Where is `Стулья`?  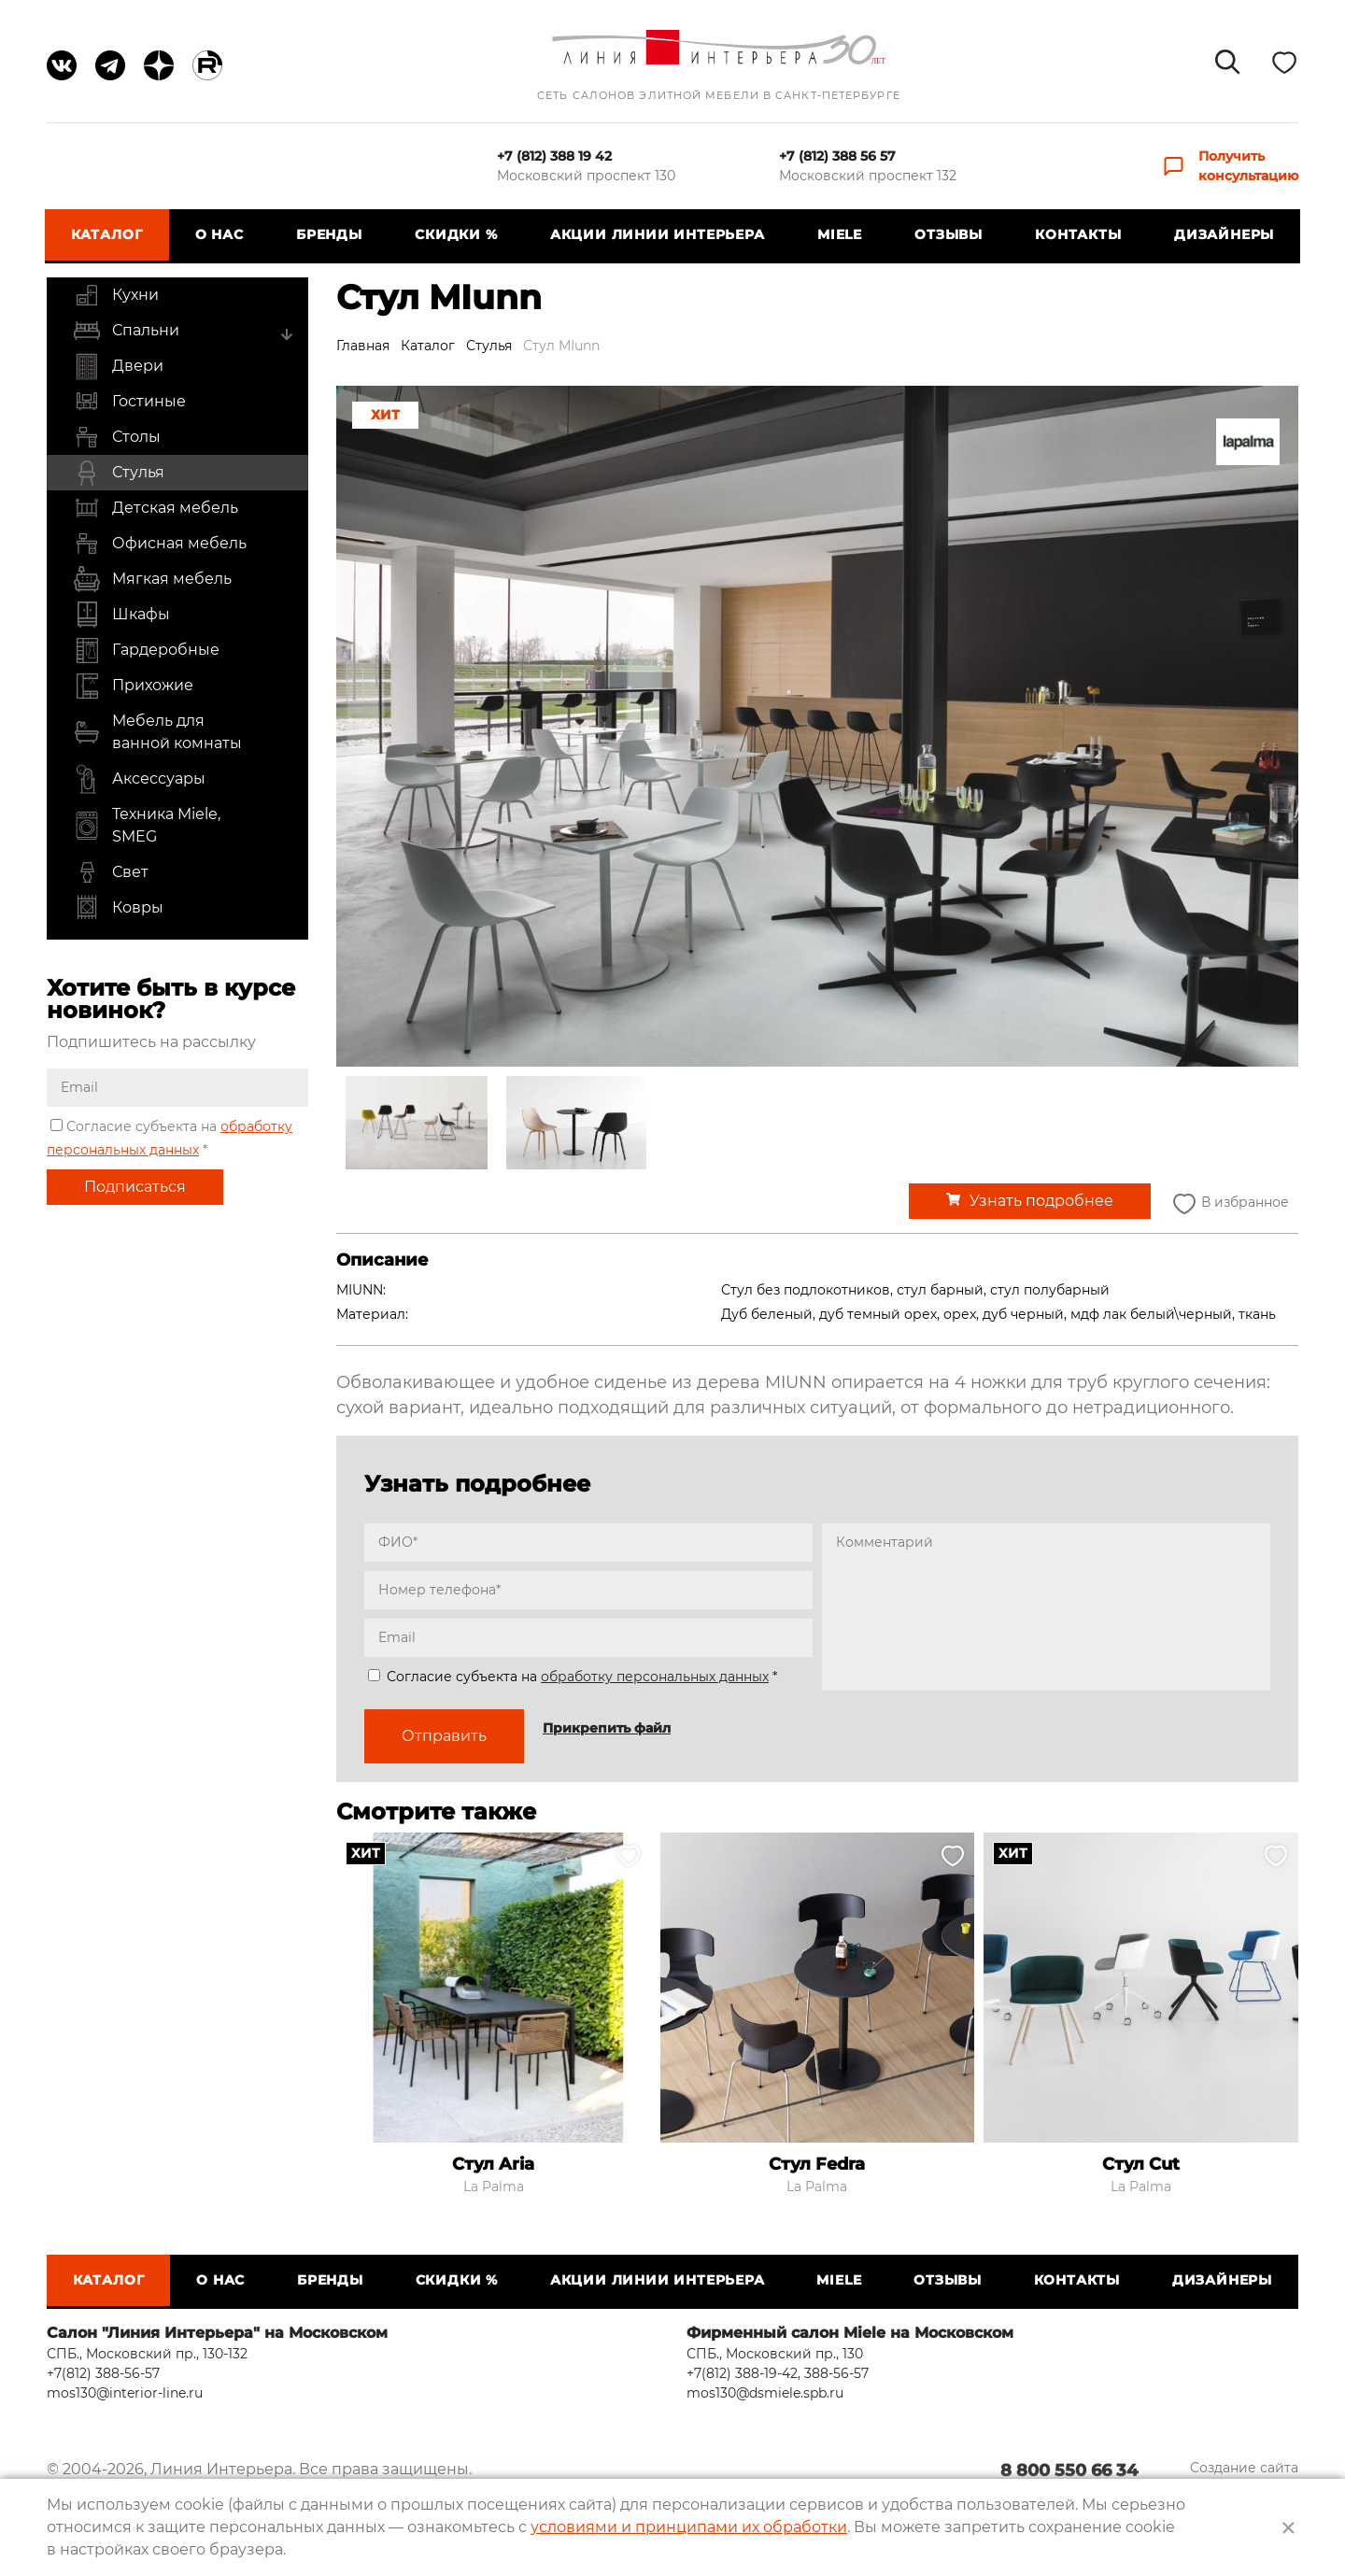 Стулья is located at coordinates (118, 472).